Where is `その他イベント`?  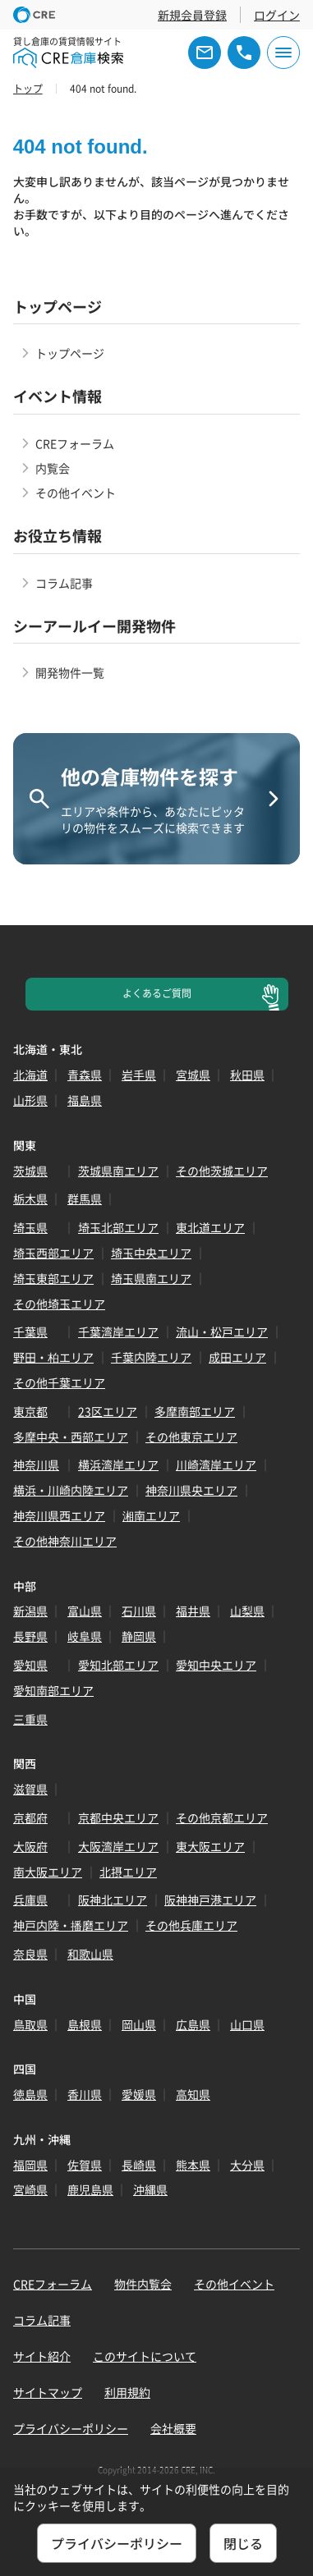 その他イベント is located at coordinates (75, 492).